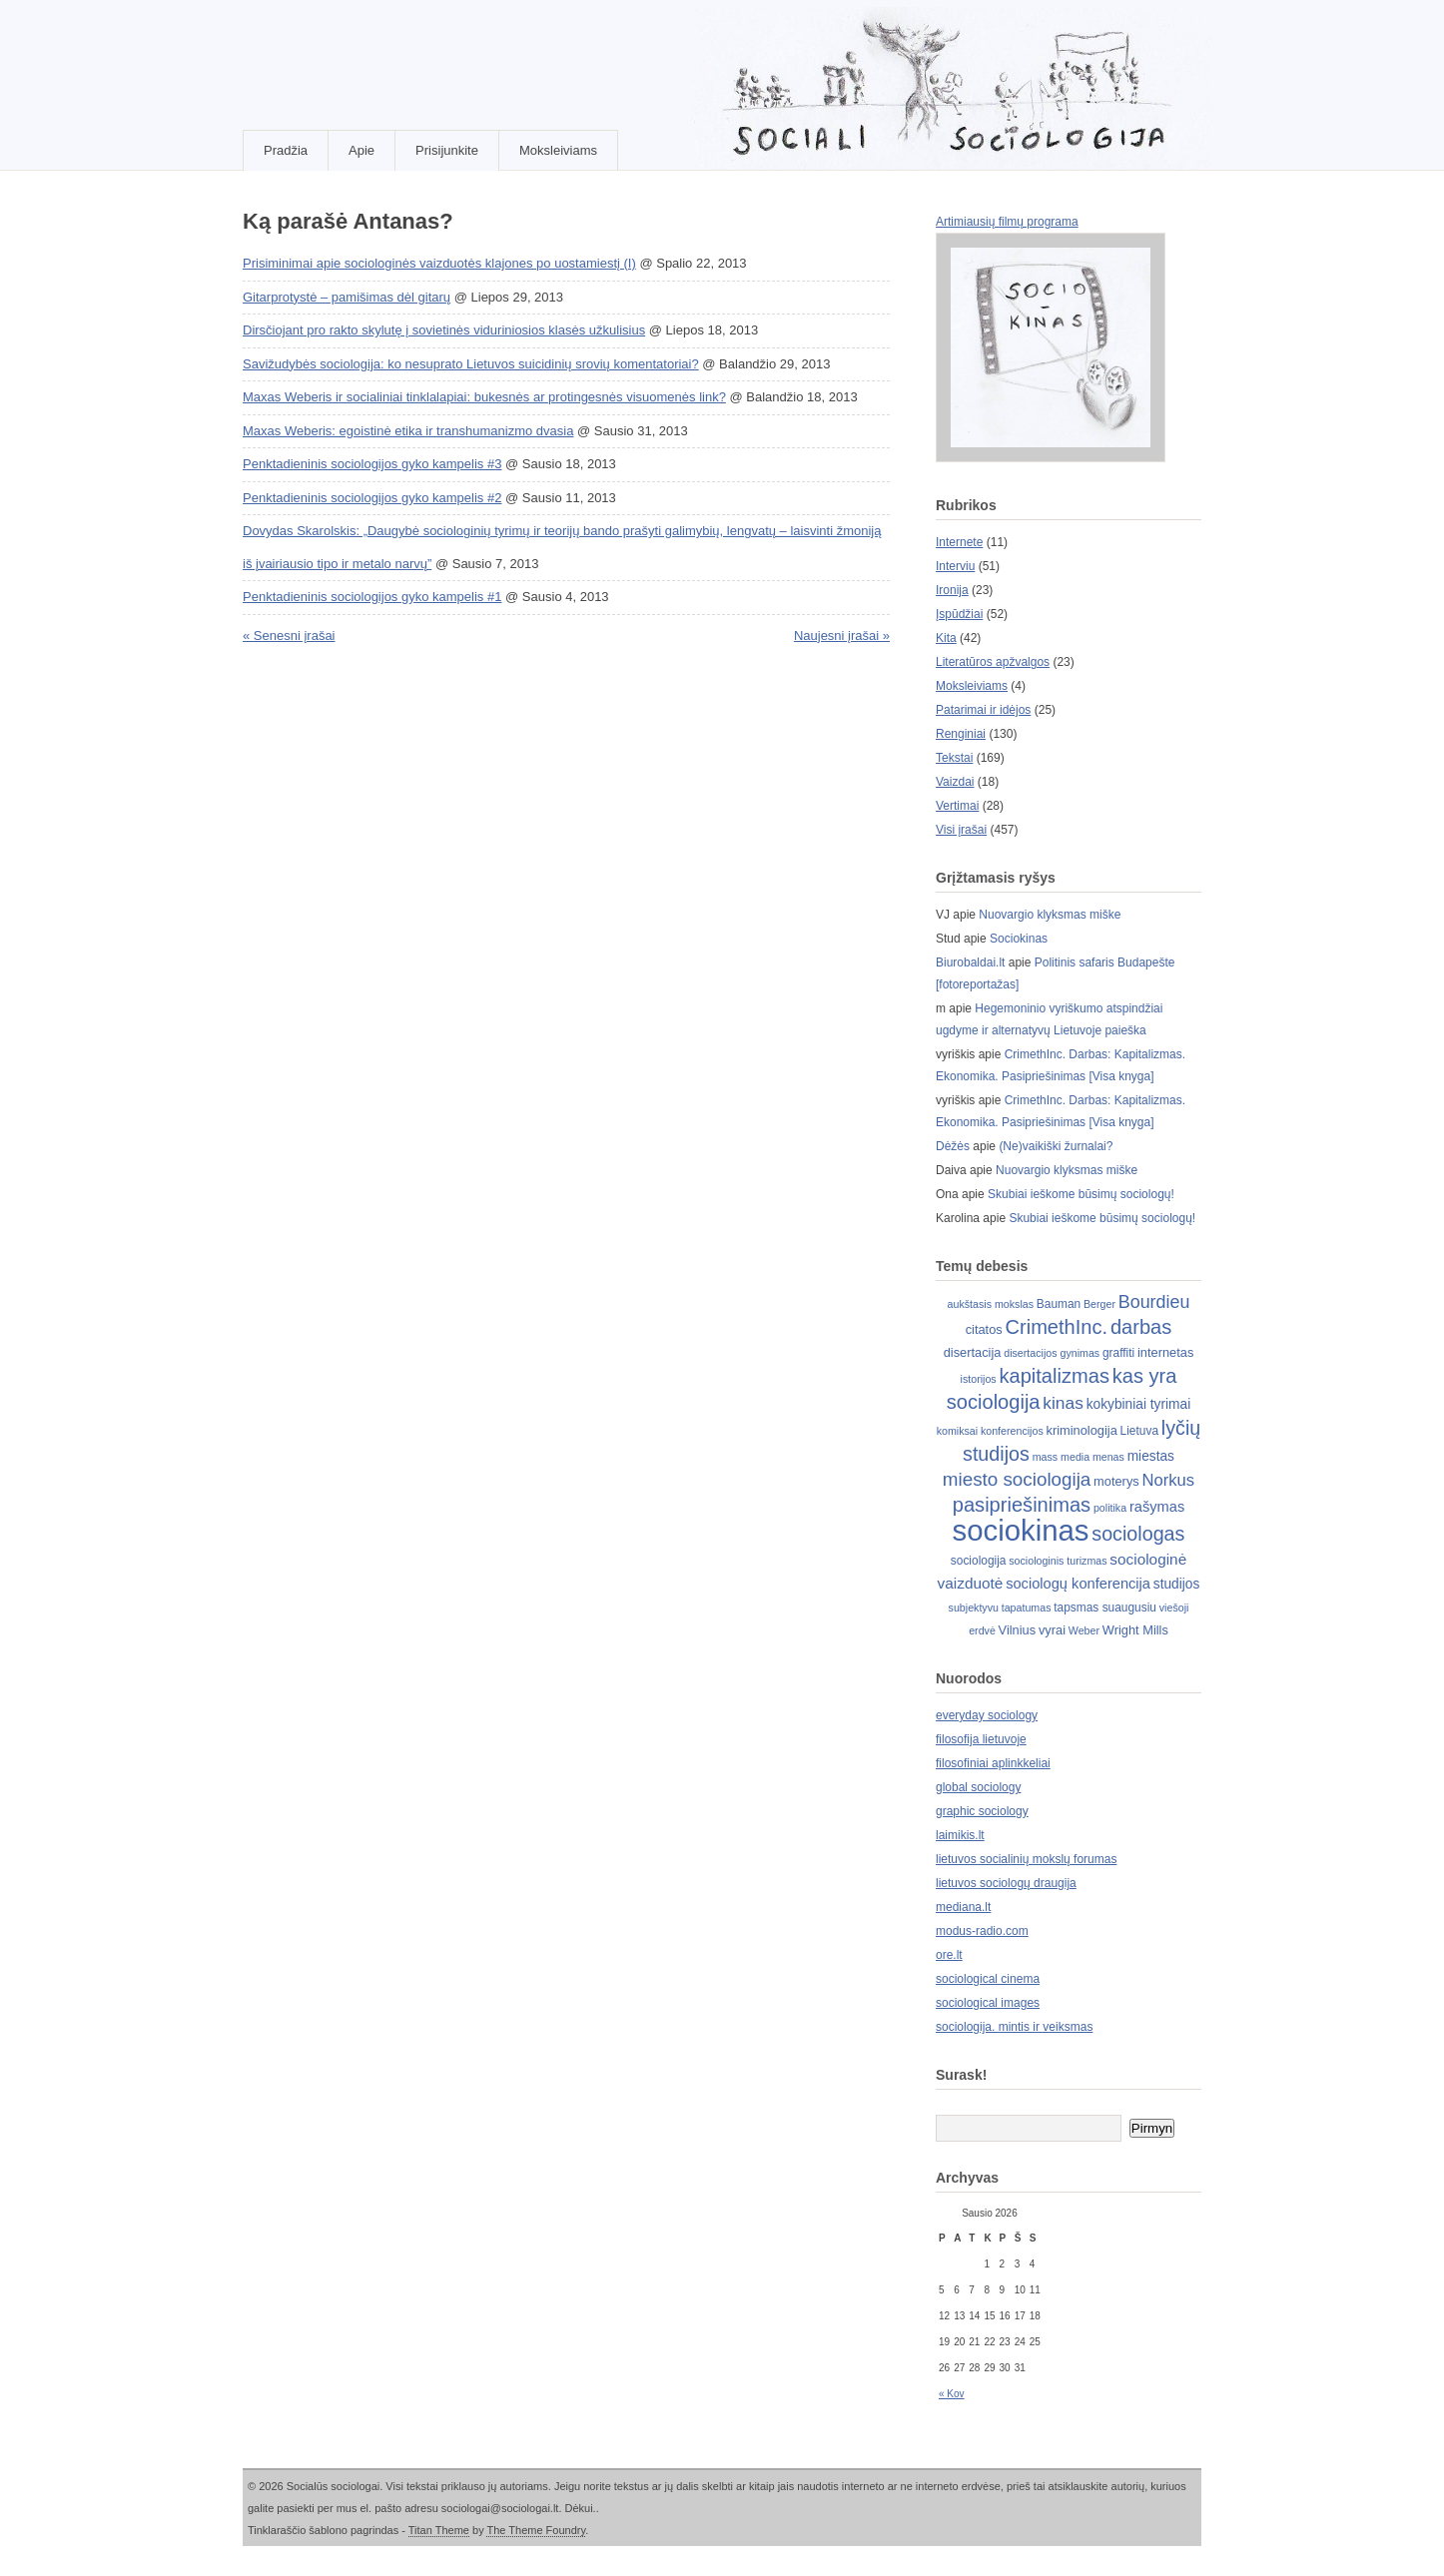 Image resolution: width=1444 pixels, height=2576 pixels. Describe the element at coordinates (979, 1379) in the screenshot. I see `istorijos` at that location.